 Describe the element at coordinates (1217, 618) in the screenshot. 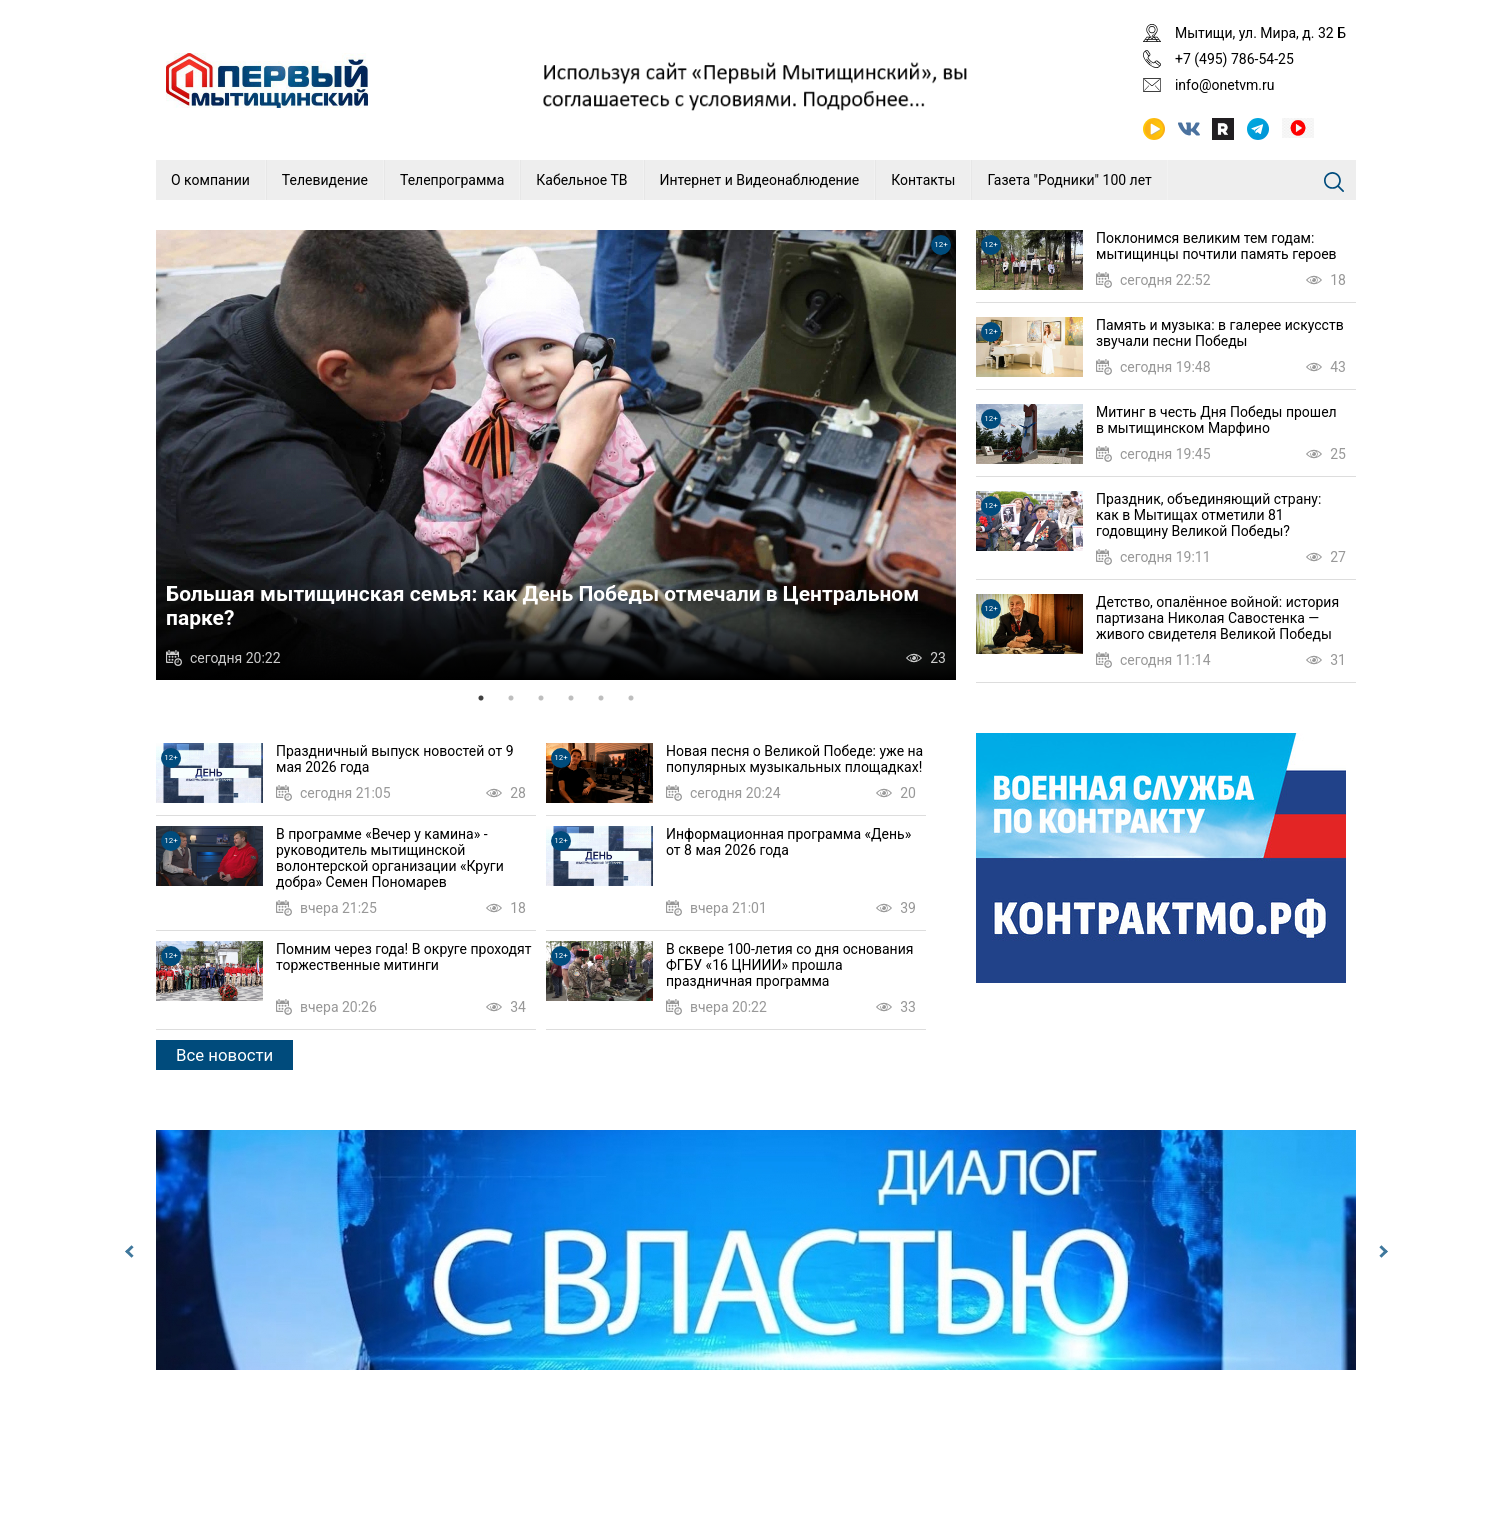

I see `Детство, опалённое войной: история партизана Николая Савостенка — живого свидетеля Великой Победы` at that location.